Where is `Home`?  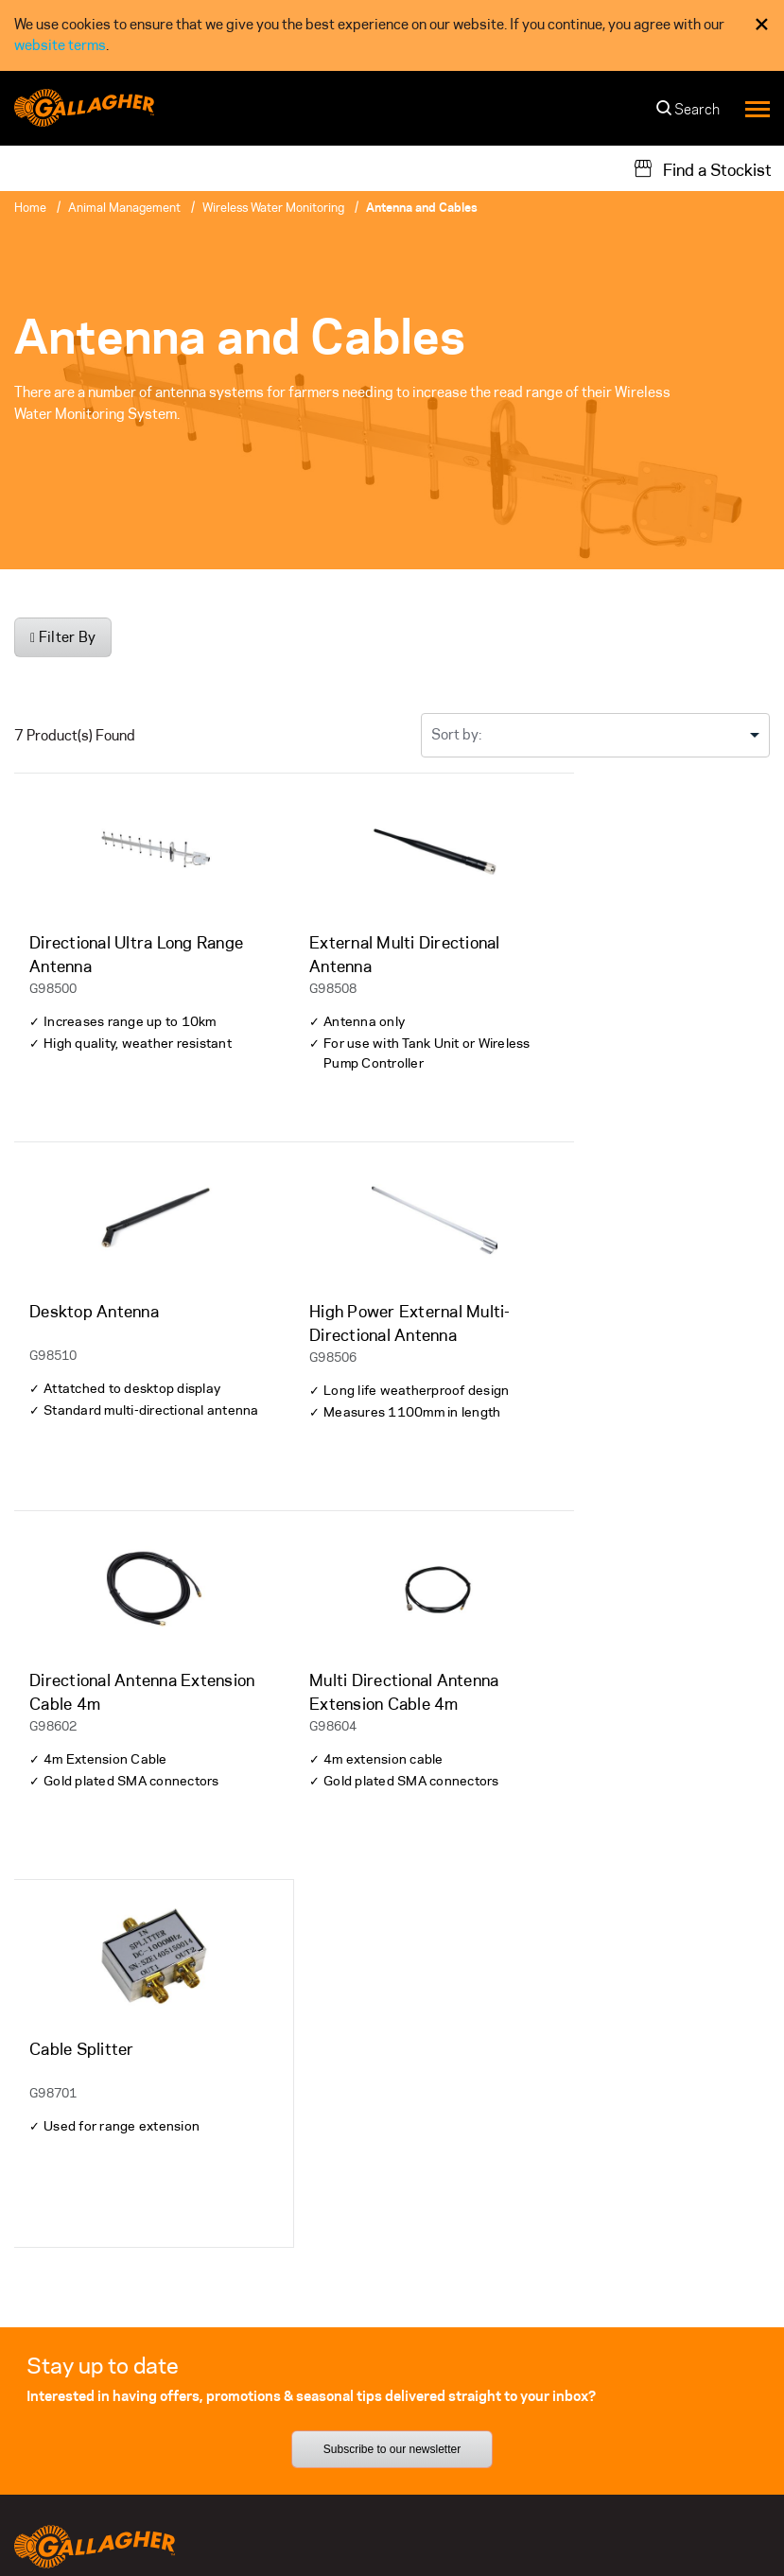
Home is located at coordinates (30, 207).